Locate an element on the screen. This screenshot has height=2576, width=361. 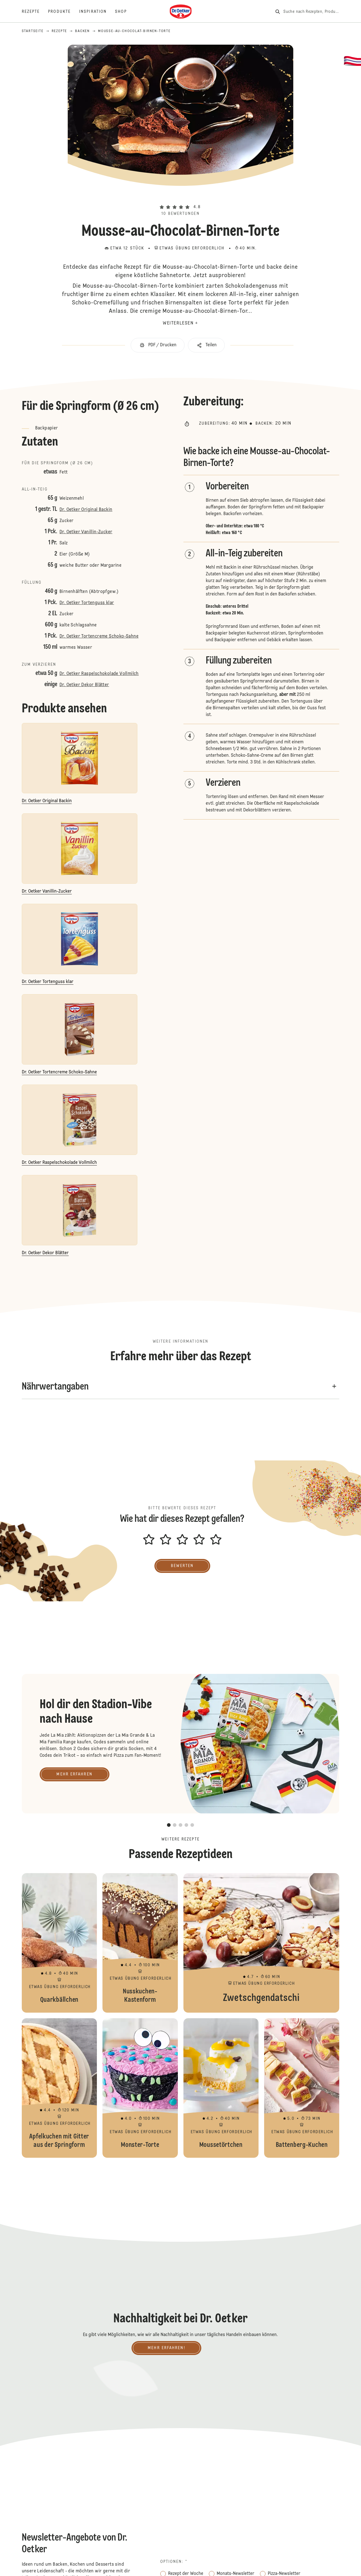
Moussetörtchen is located at coordinates (221, 2088).